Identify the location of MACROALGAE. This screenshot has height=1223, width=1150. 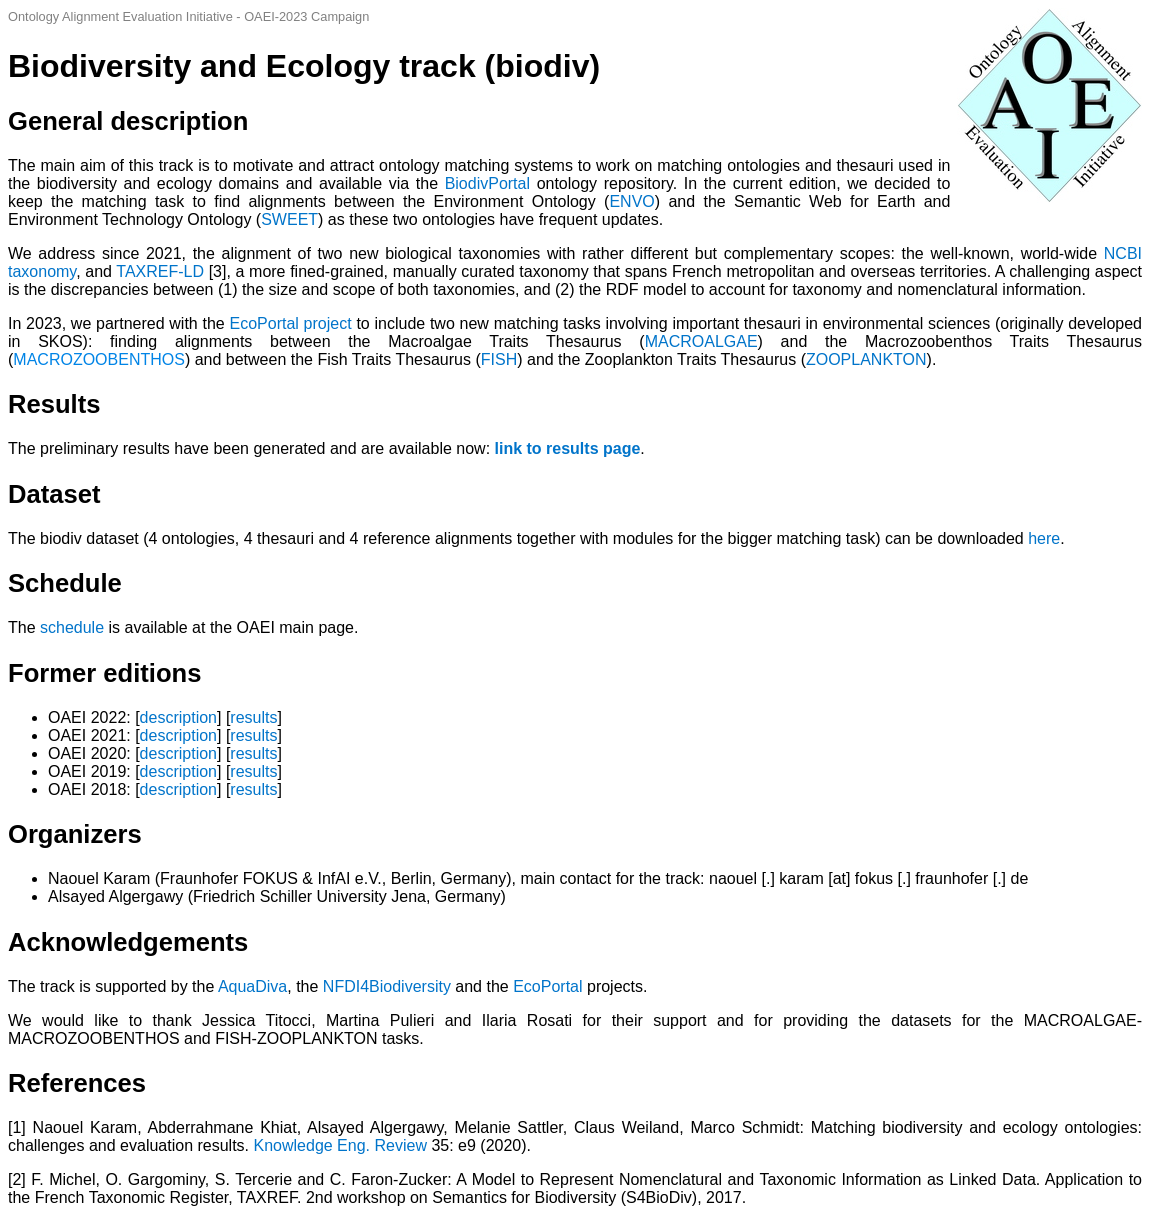
(701, 341).